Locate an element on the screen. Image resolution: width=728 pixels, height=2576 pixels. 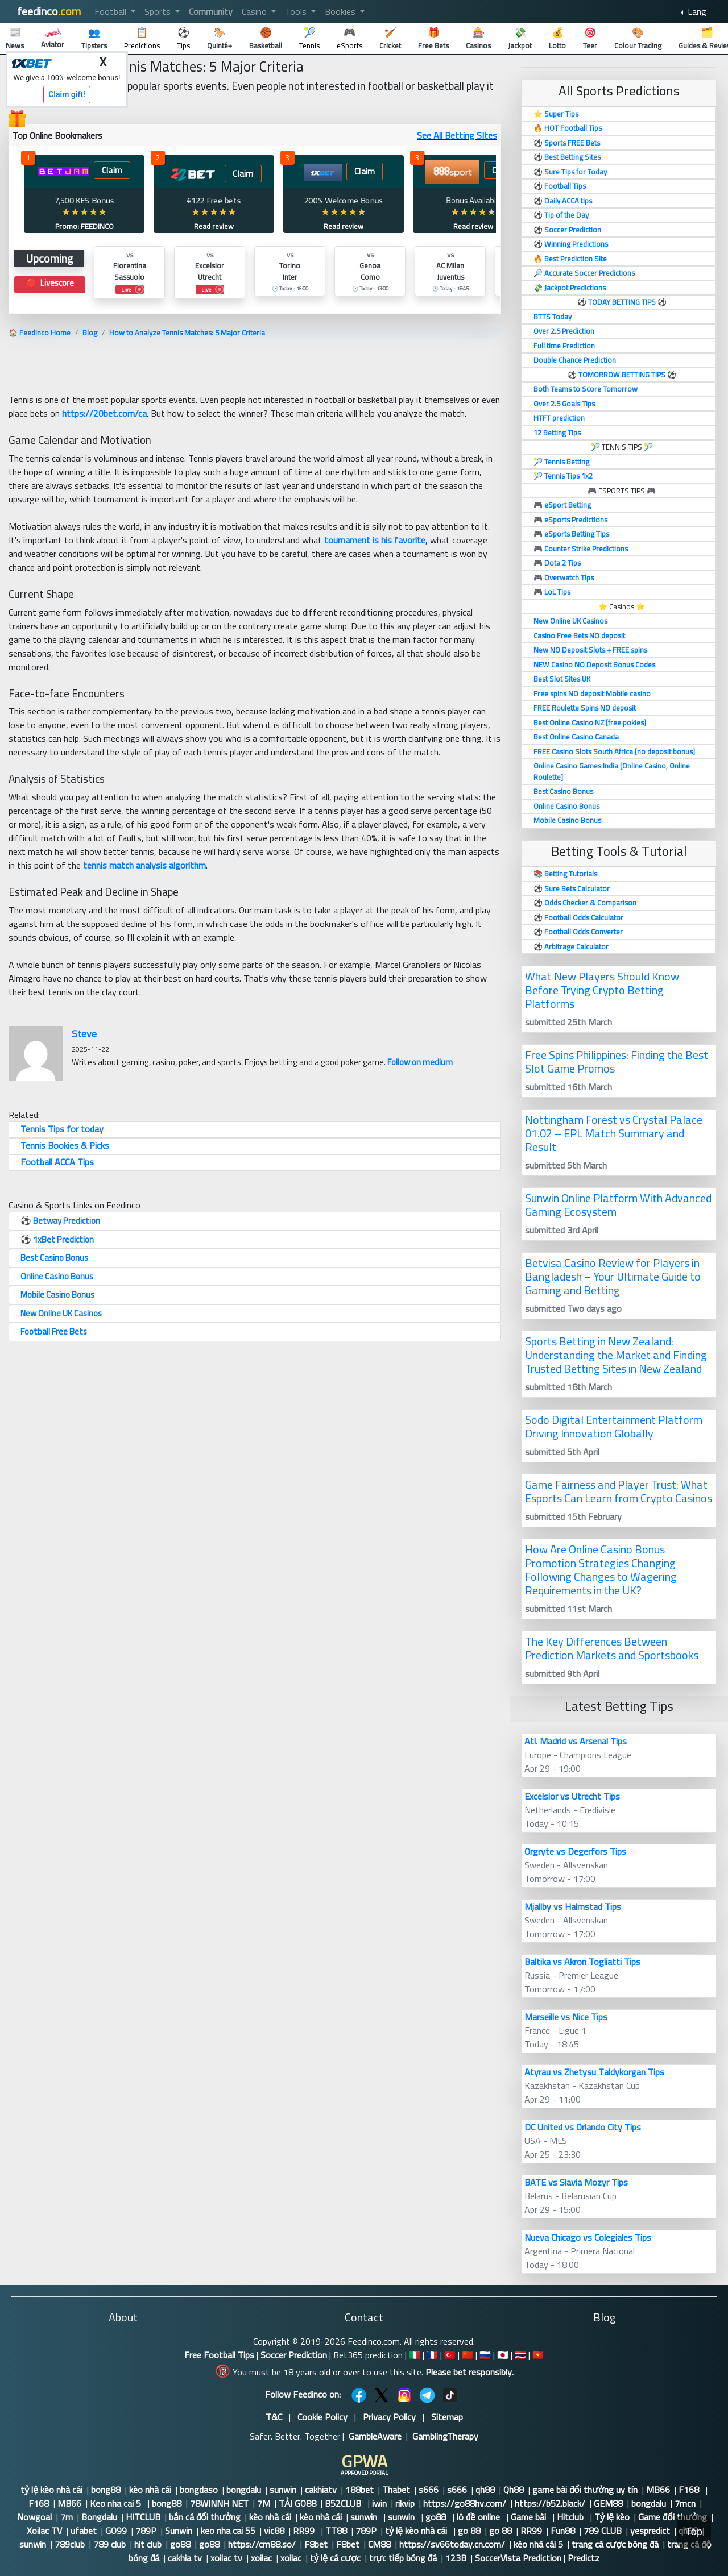
tennis match analysis algorithm is located at coordinates (144, 865).